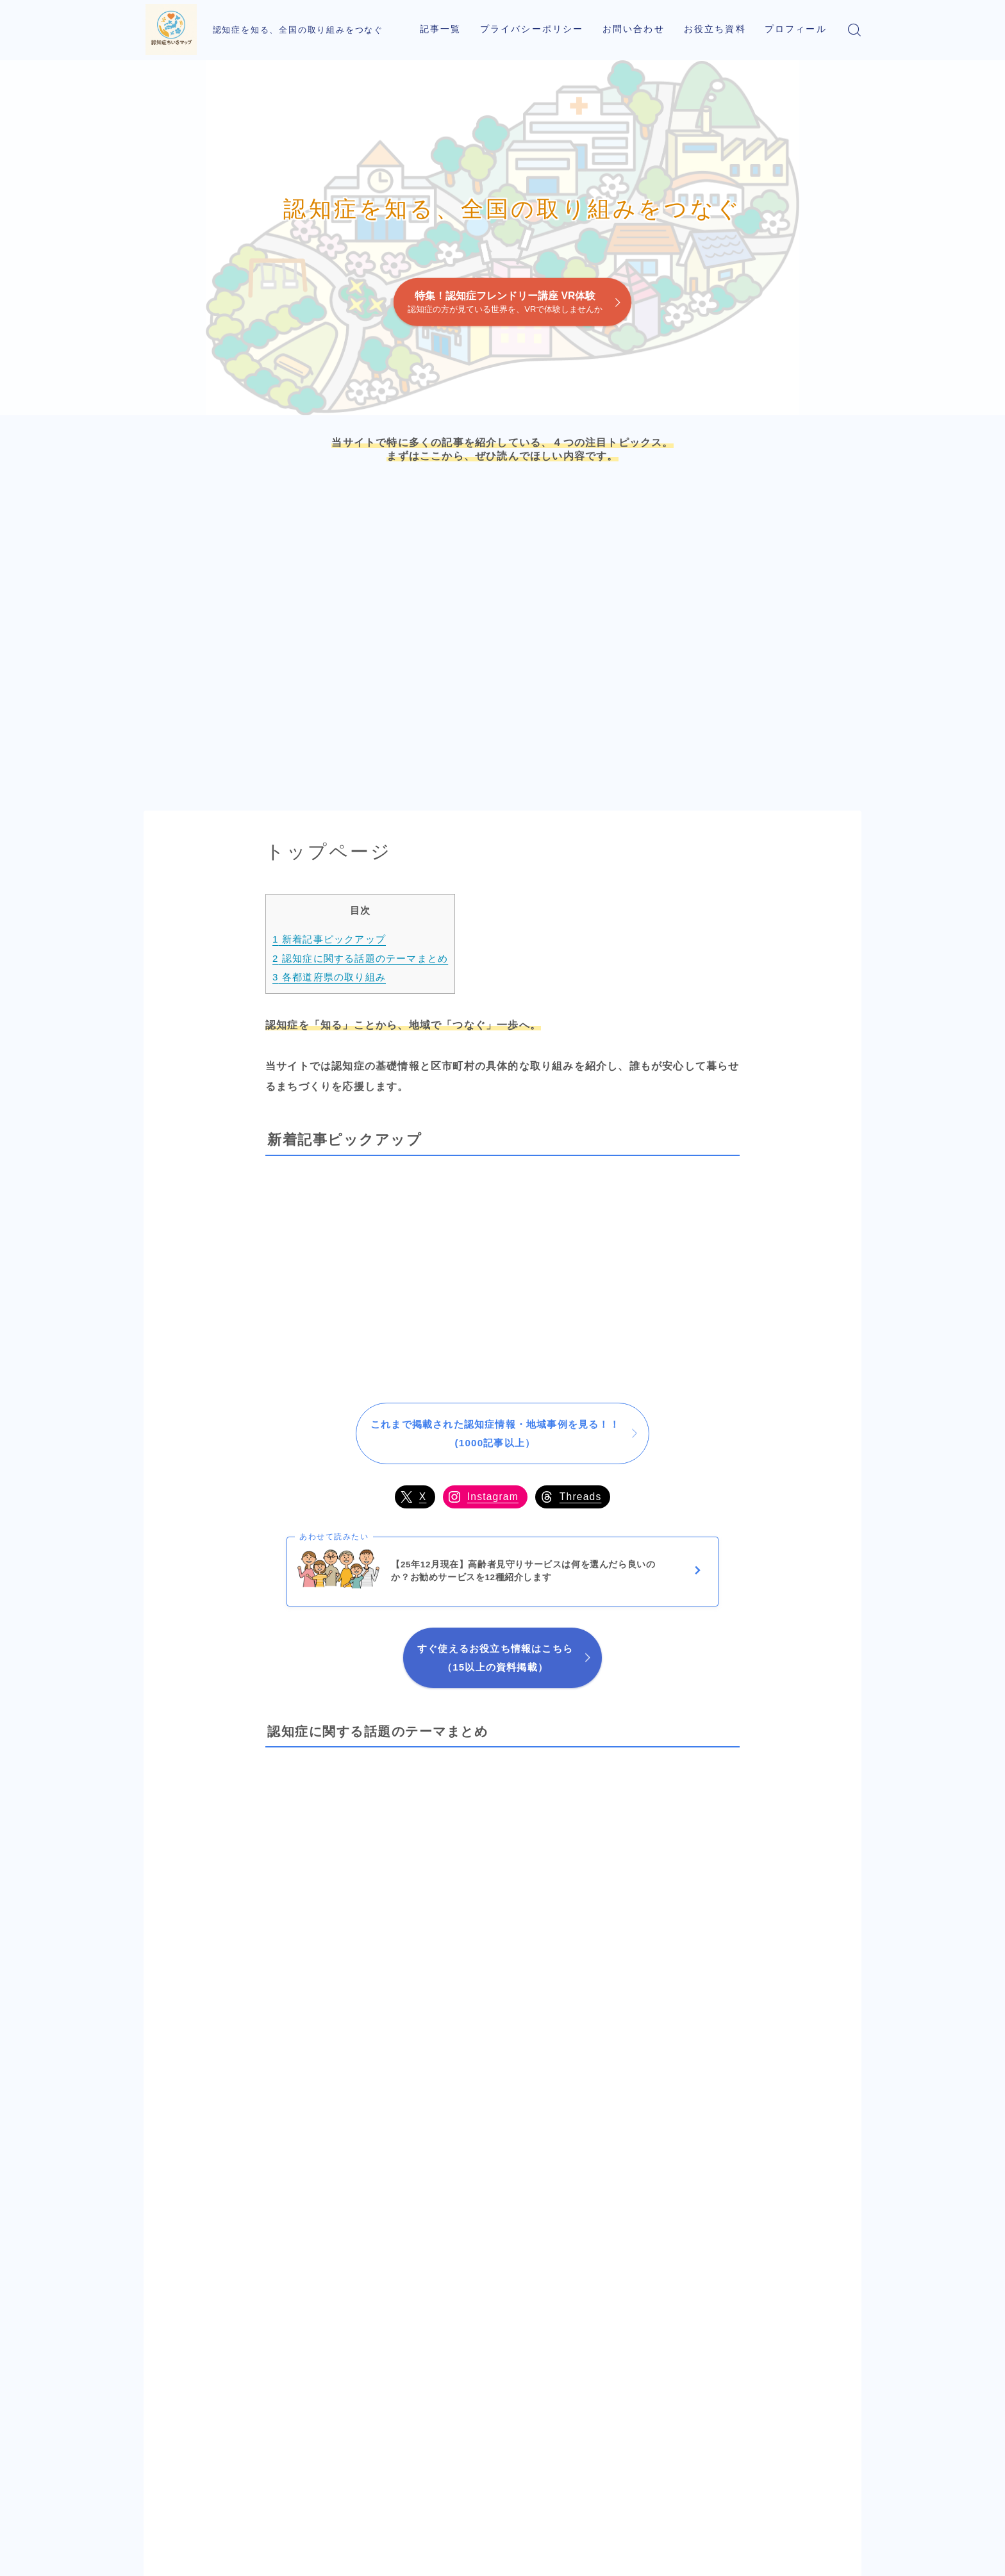 Image resolution: width=1005 pixels, height=2576 pixels. I want to click on 兵庫, so click(447, 2346).